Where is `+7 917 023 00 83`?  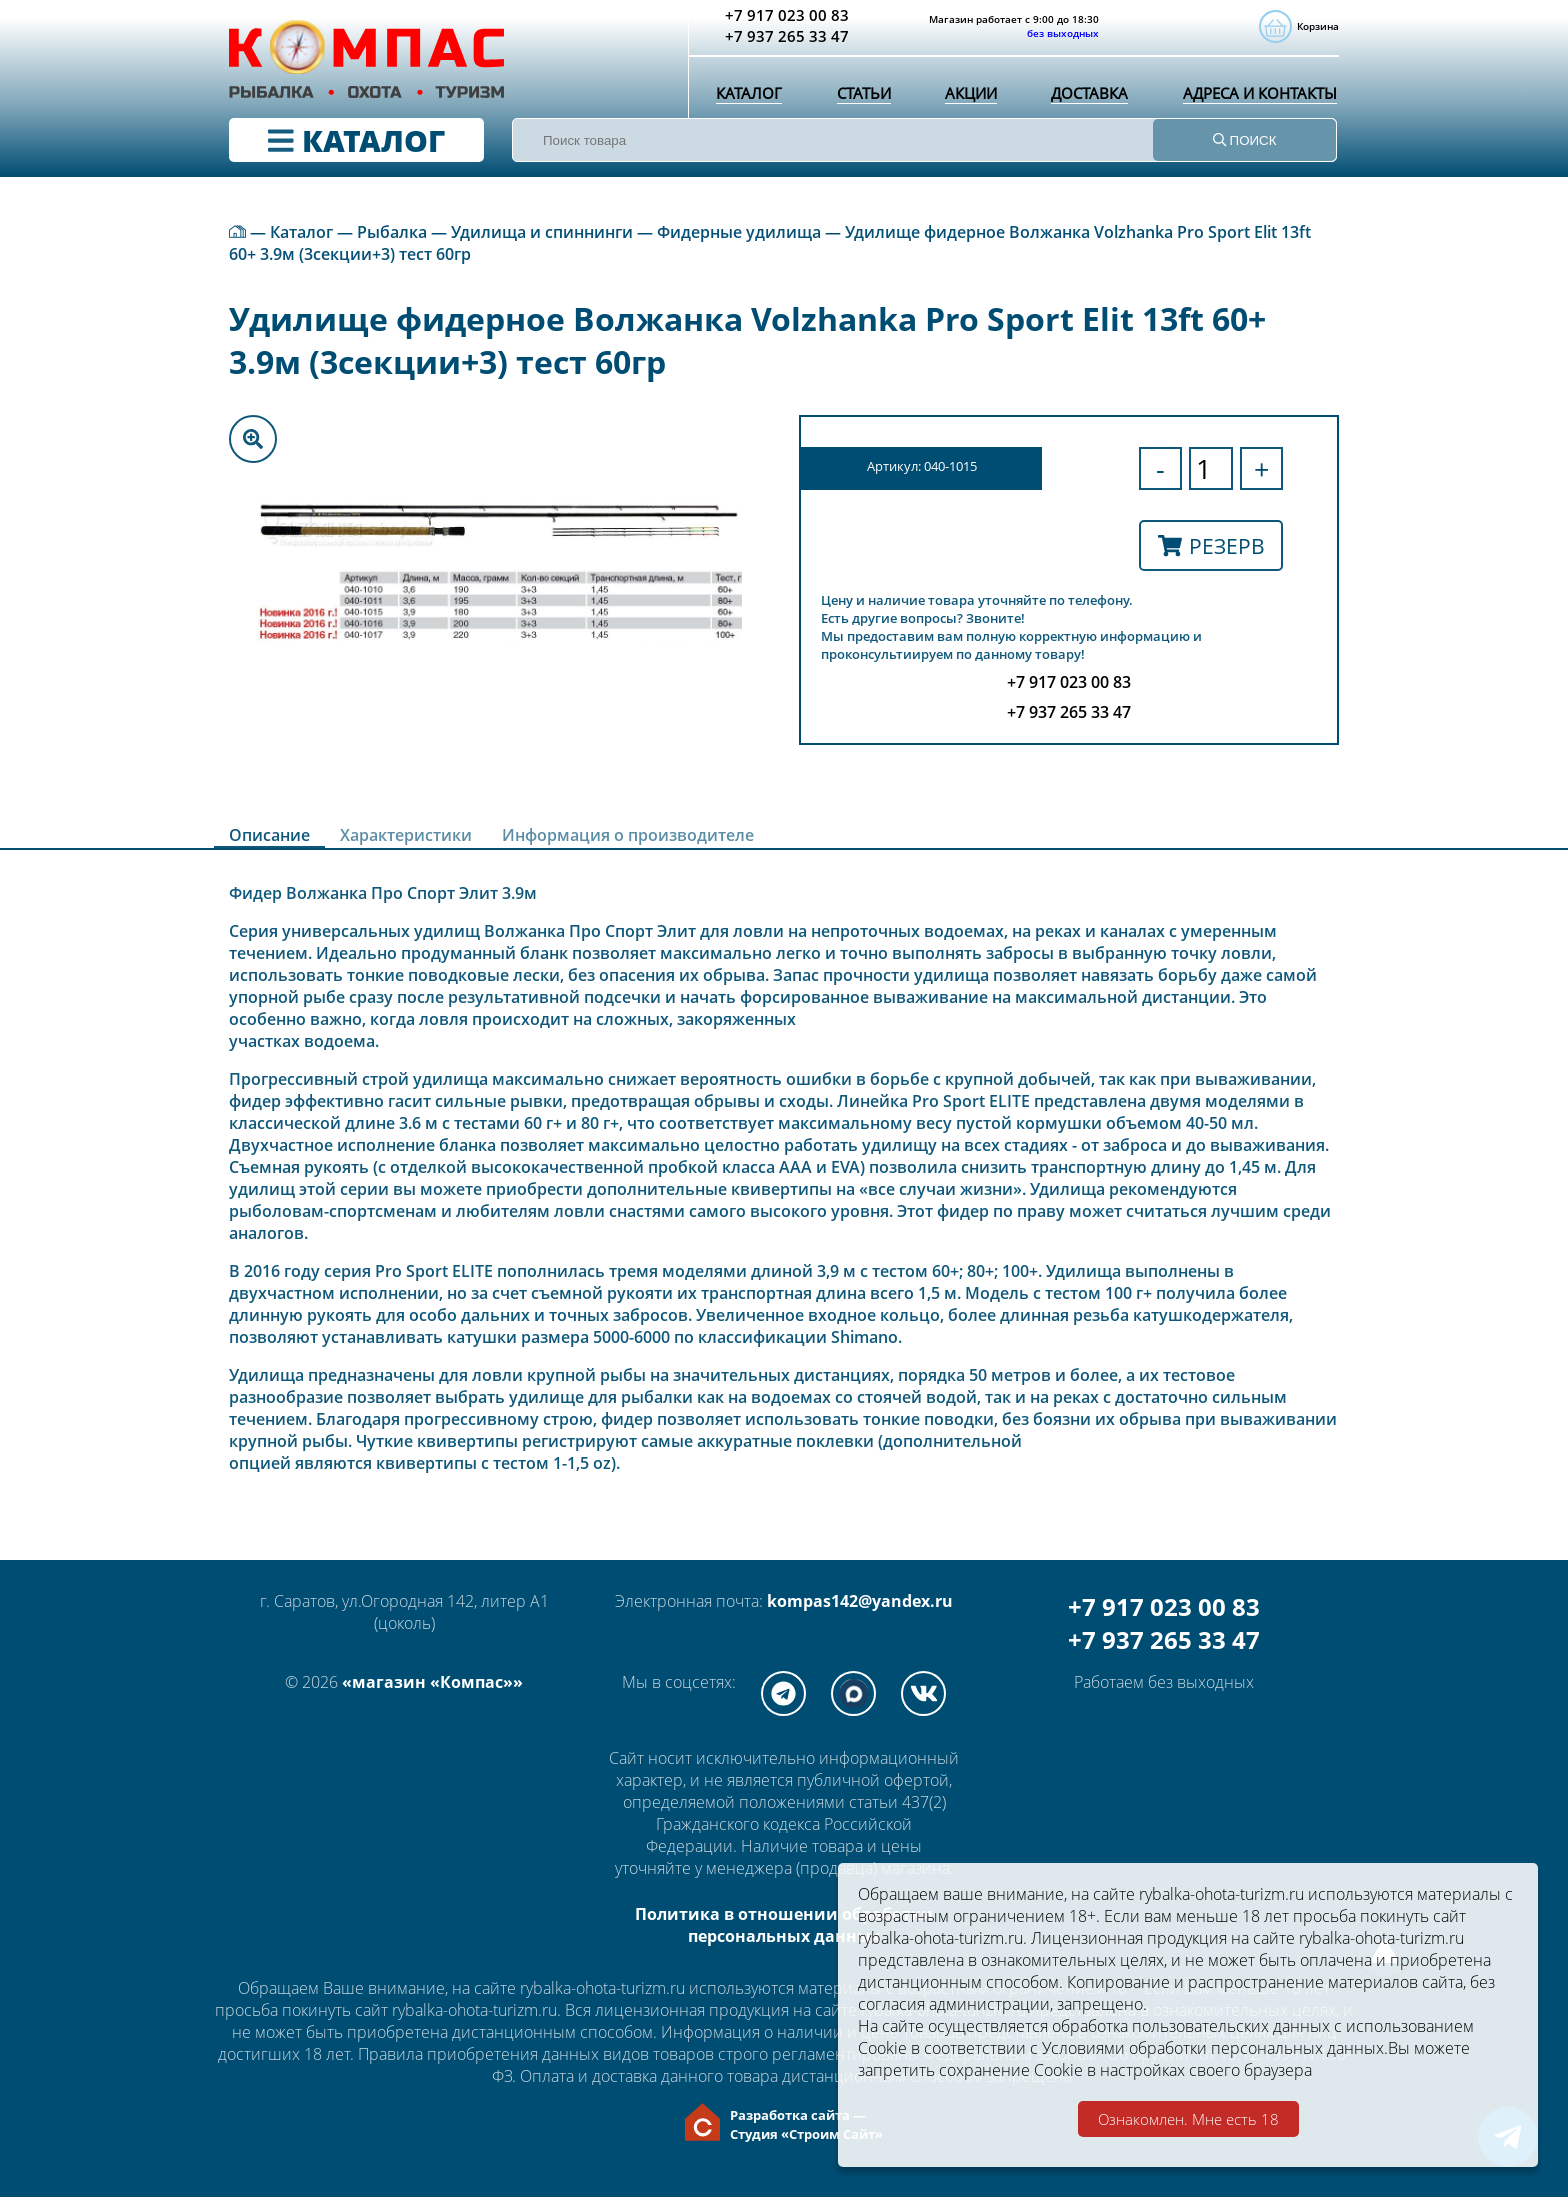 +7 917 023 00 83 is located at coordinates (1164, 1606).